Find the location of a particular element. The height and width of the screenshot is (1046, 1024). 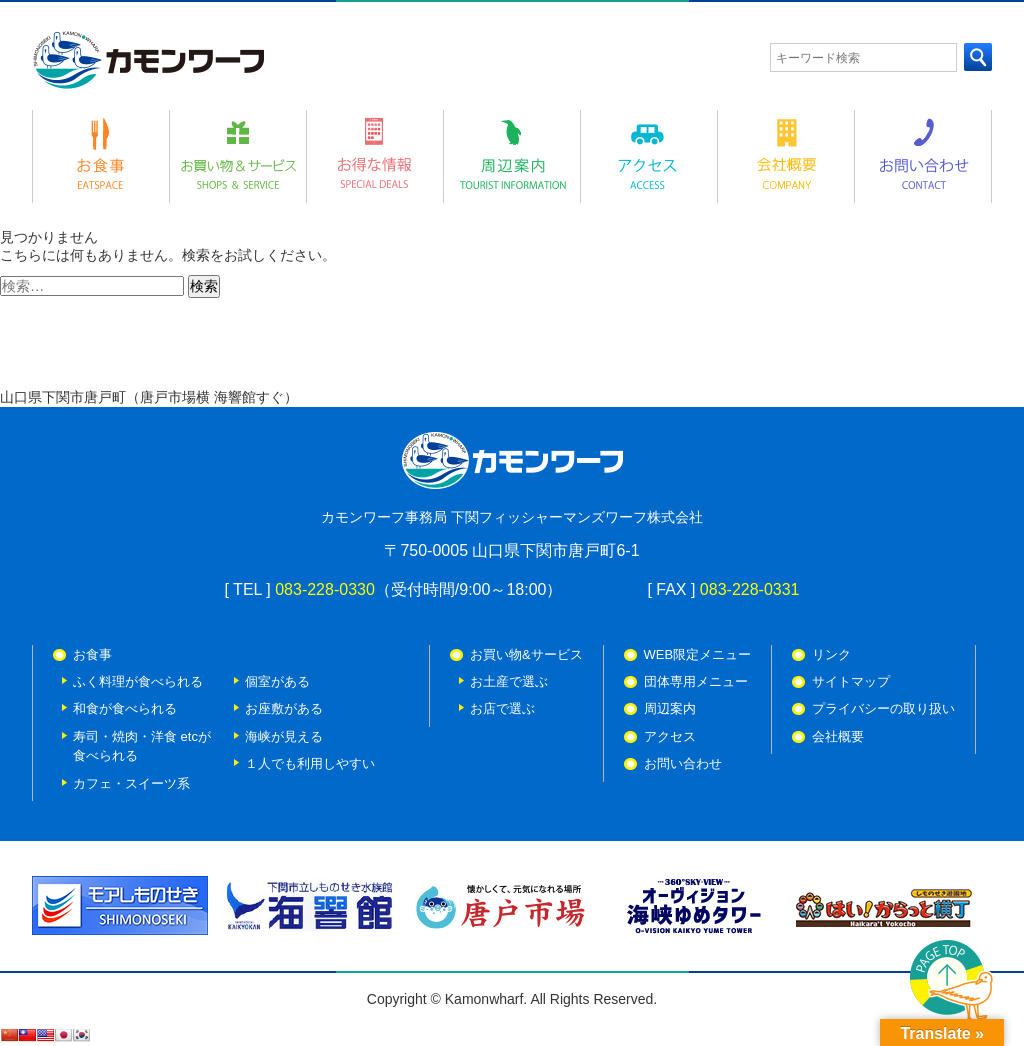

会社概要 is located at coordinates (838, 736).